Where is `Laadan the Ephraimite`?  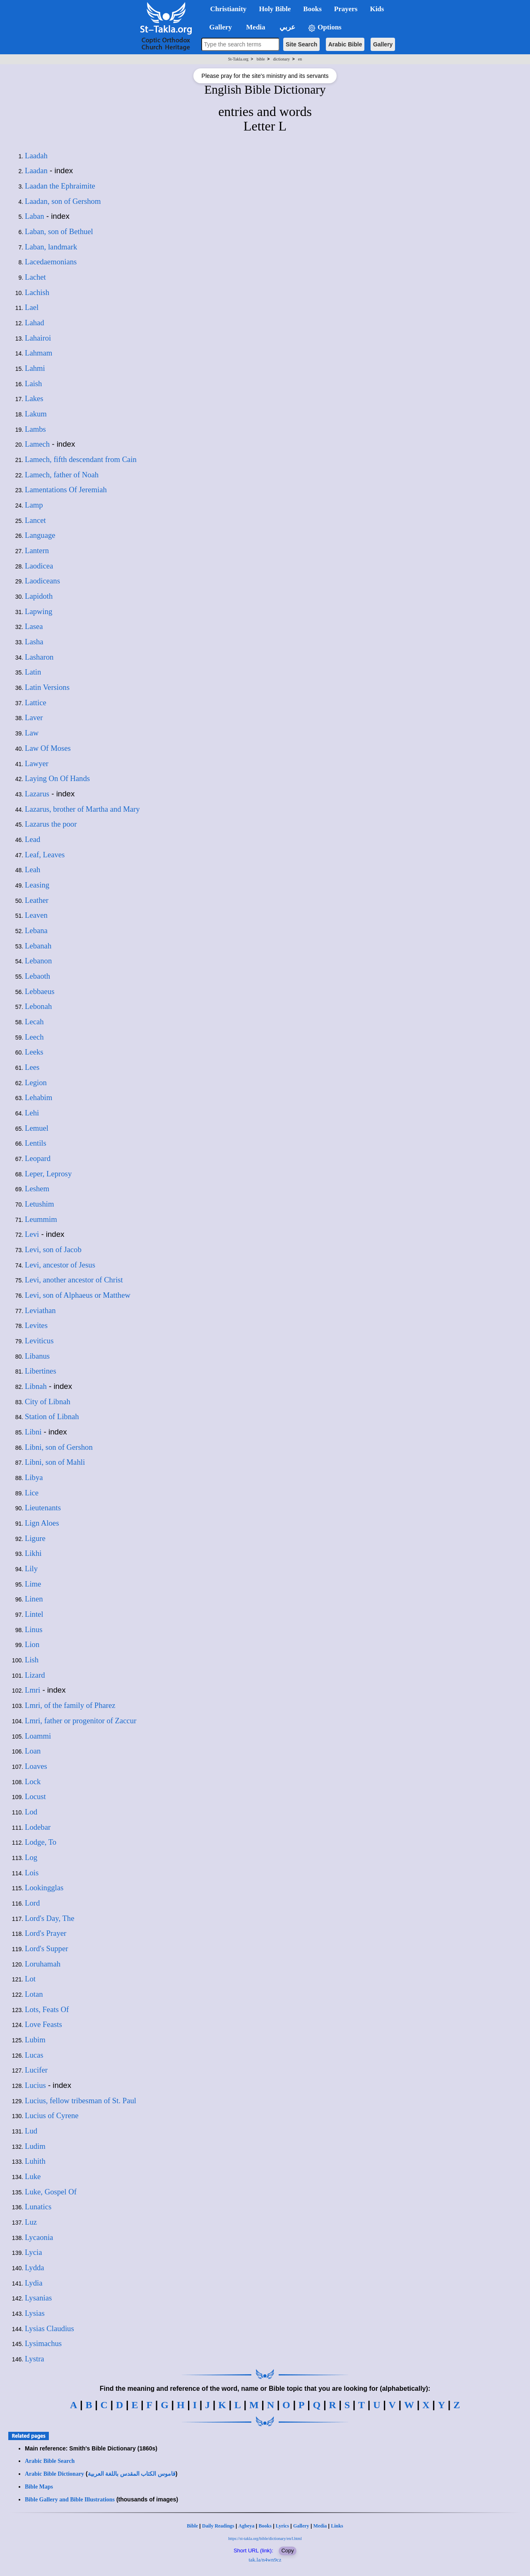
Laadan the Ephraimite is located at coordinates (60, 185).